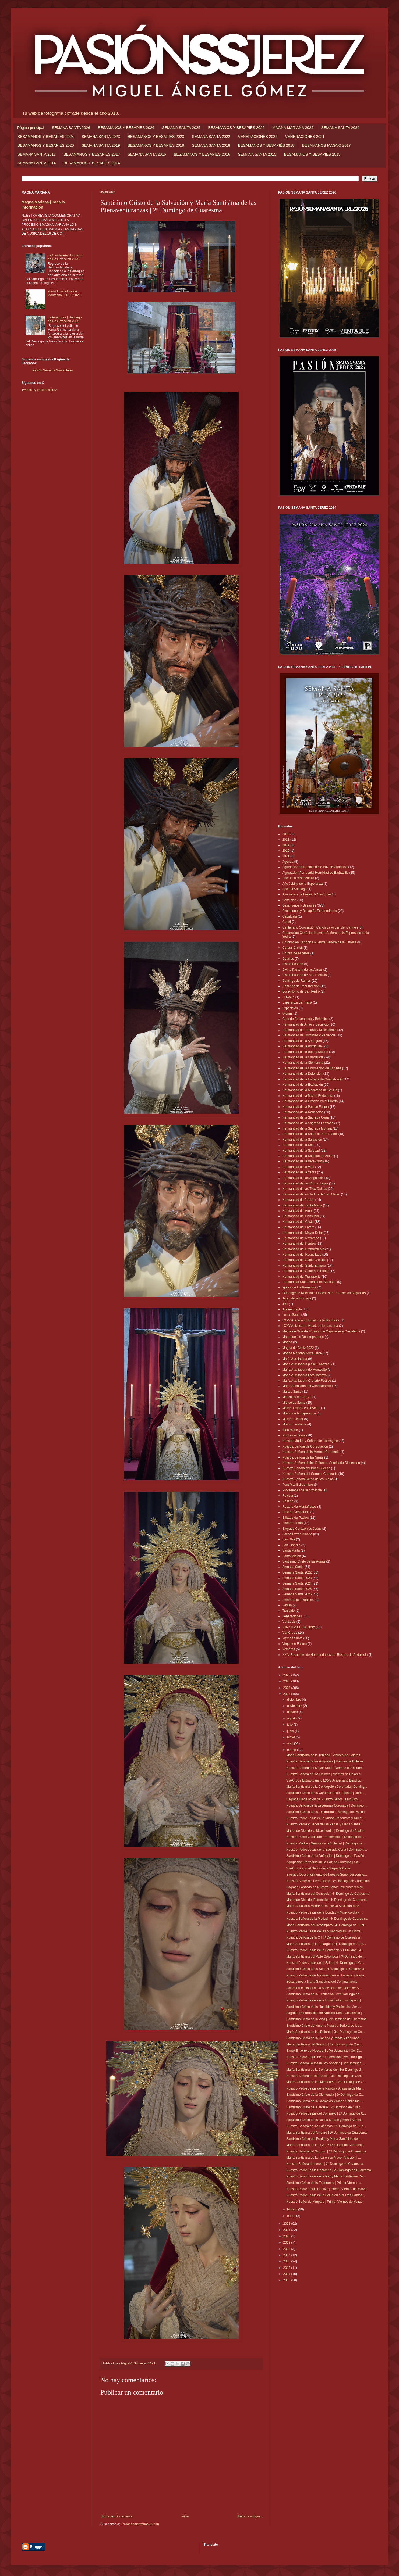  Describe the element at coordinates (294, 889) in the screenshot. I see `Apóstol Santiago` at that location.